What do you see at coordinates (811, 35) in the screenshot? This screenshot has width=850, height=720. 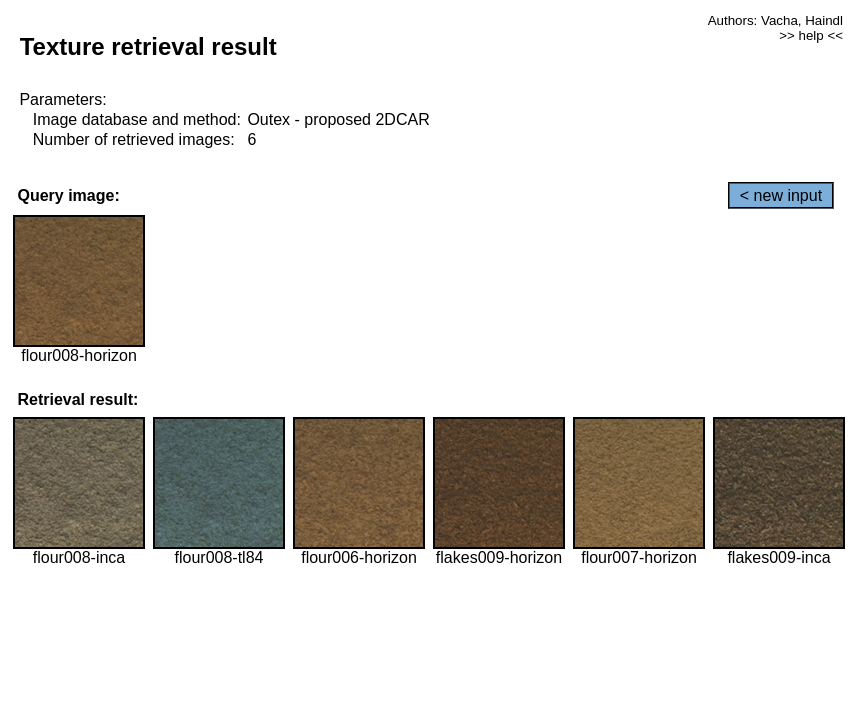 I see `>> help <<` at bounding box center [811, 35].